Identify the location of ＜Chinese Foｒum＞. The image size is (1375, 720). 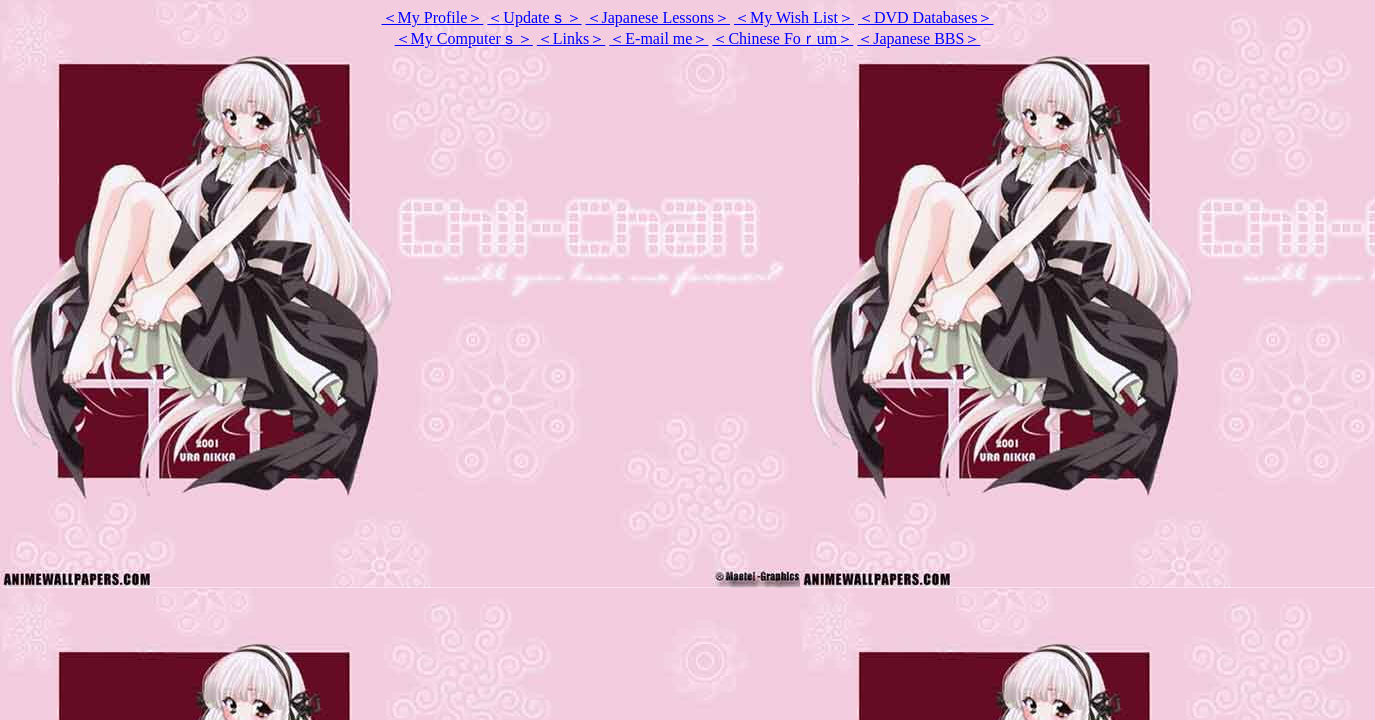
(782, 38).